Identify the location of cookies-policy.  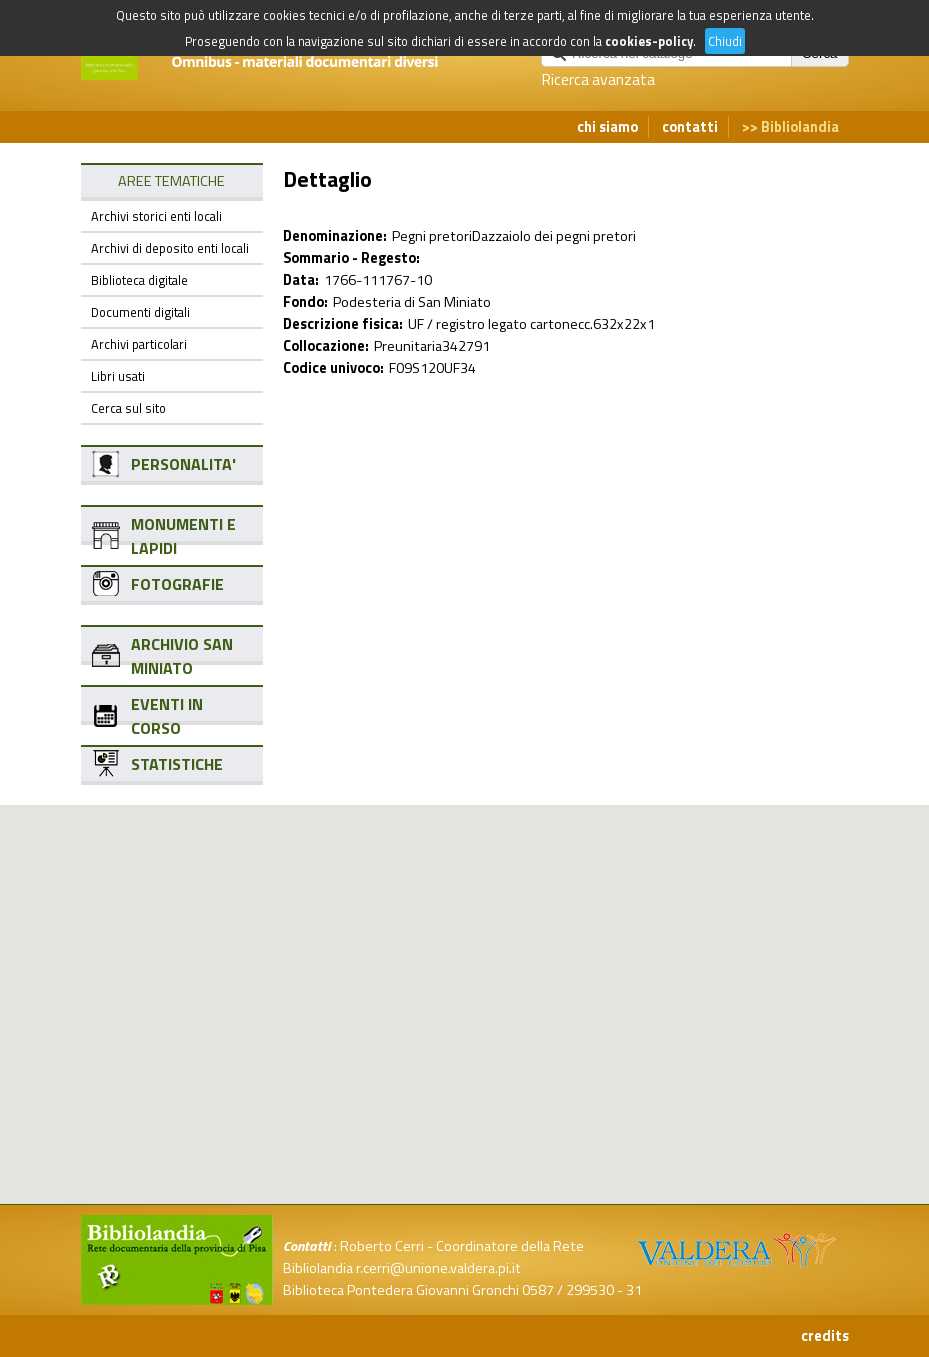
(649, 41).